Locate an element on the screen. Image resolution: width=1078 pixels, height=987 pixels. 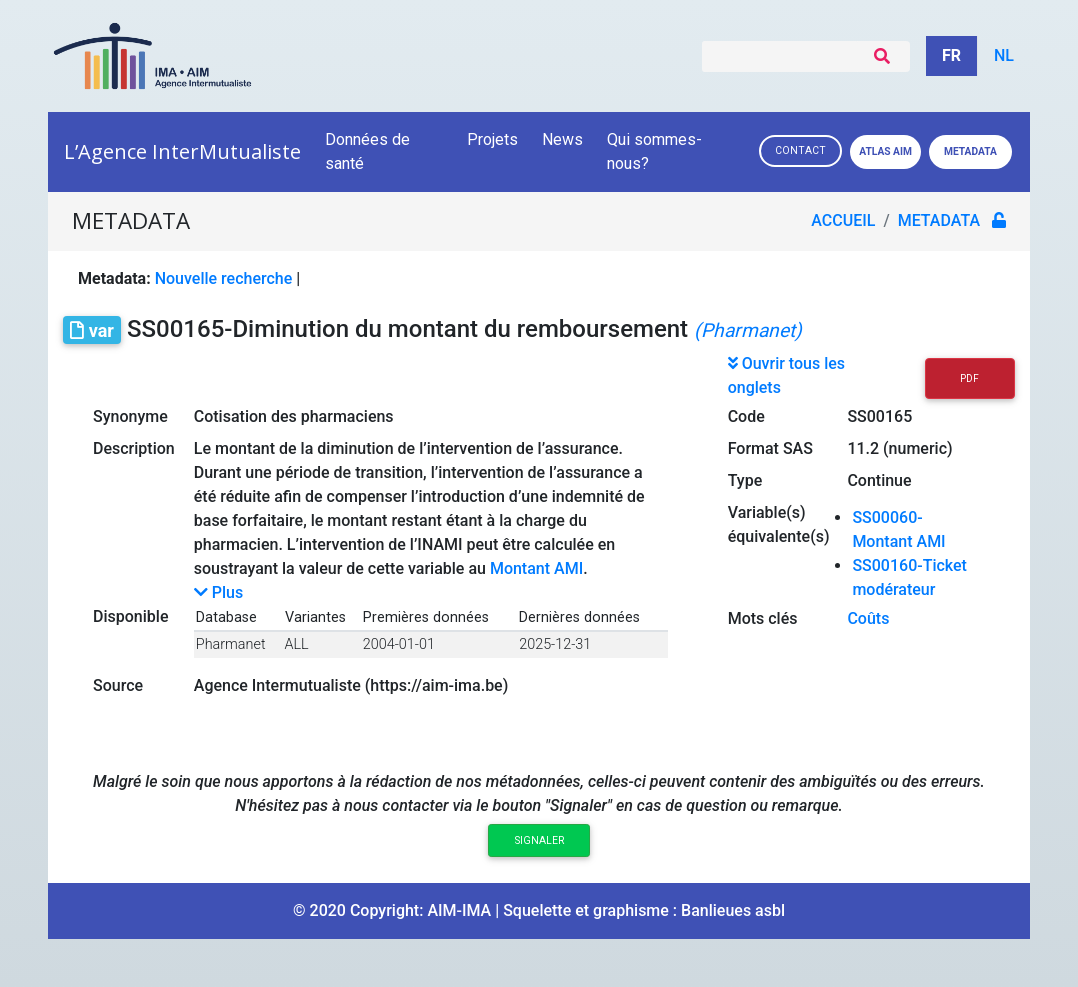
Source is located at coordinates (118, 685).